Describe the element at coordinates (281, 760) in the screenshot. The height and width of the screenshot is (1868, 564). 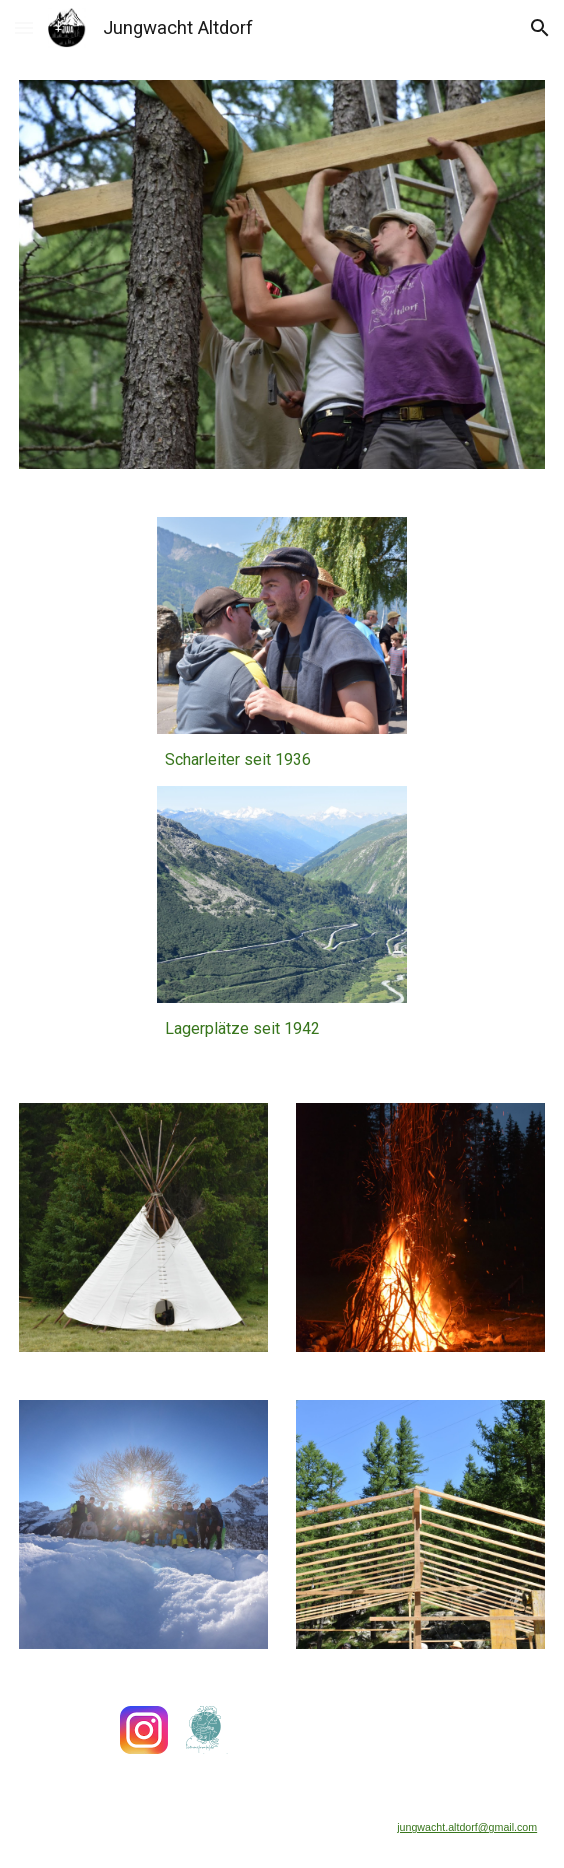
I see `[main]` at that location.